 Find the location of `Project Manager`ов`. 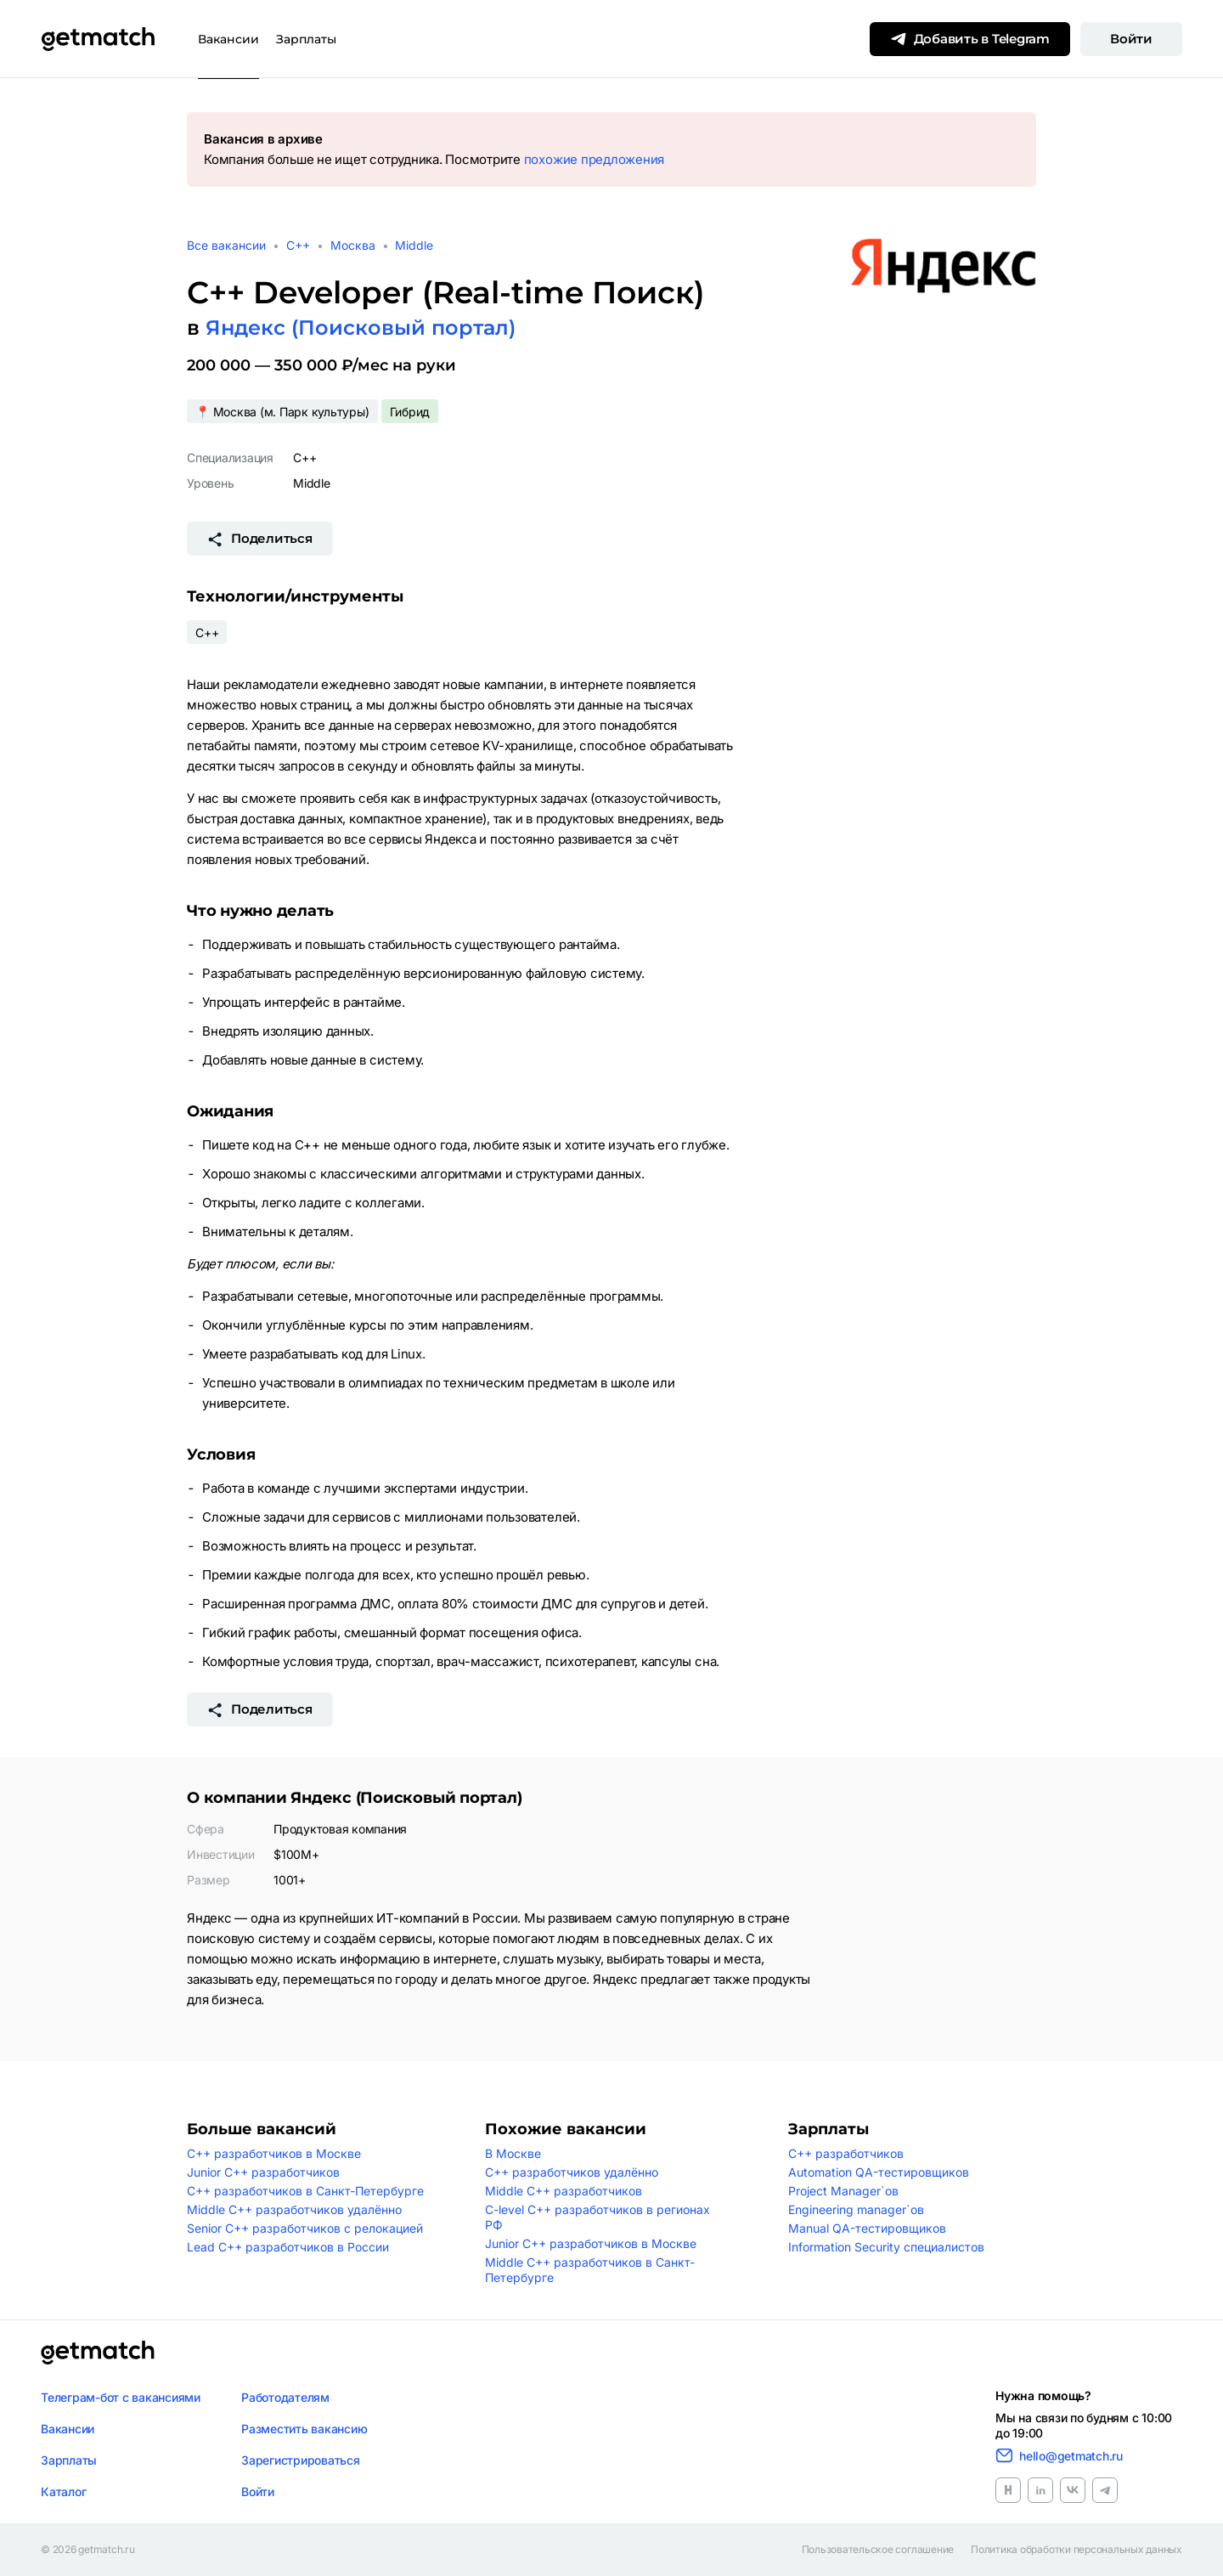

Project Manager`ов is located at coordinates (843, 2190).